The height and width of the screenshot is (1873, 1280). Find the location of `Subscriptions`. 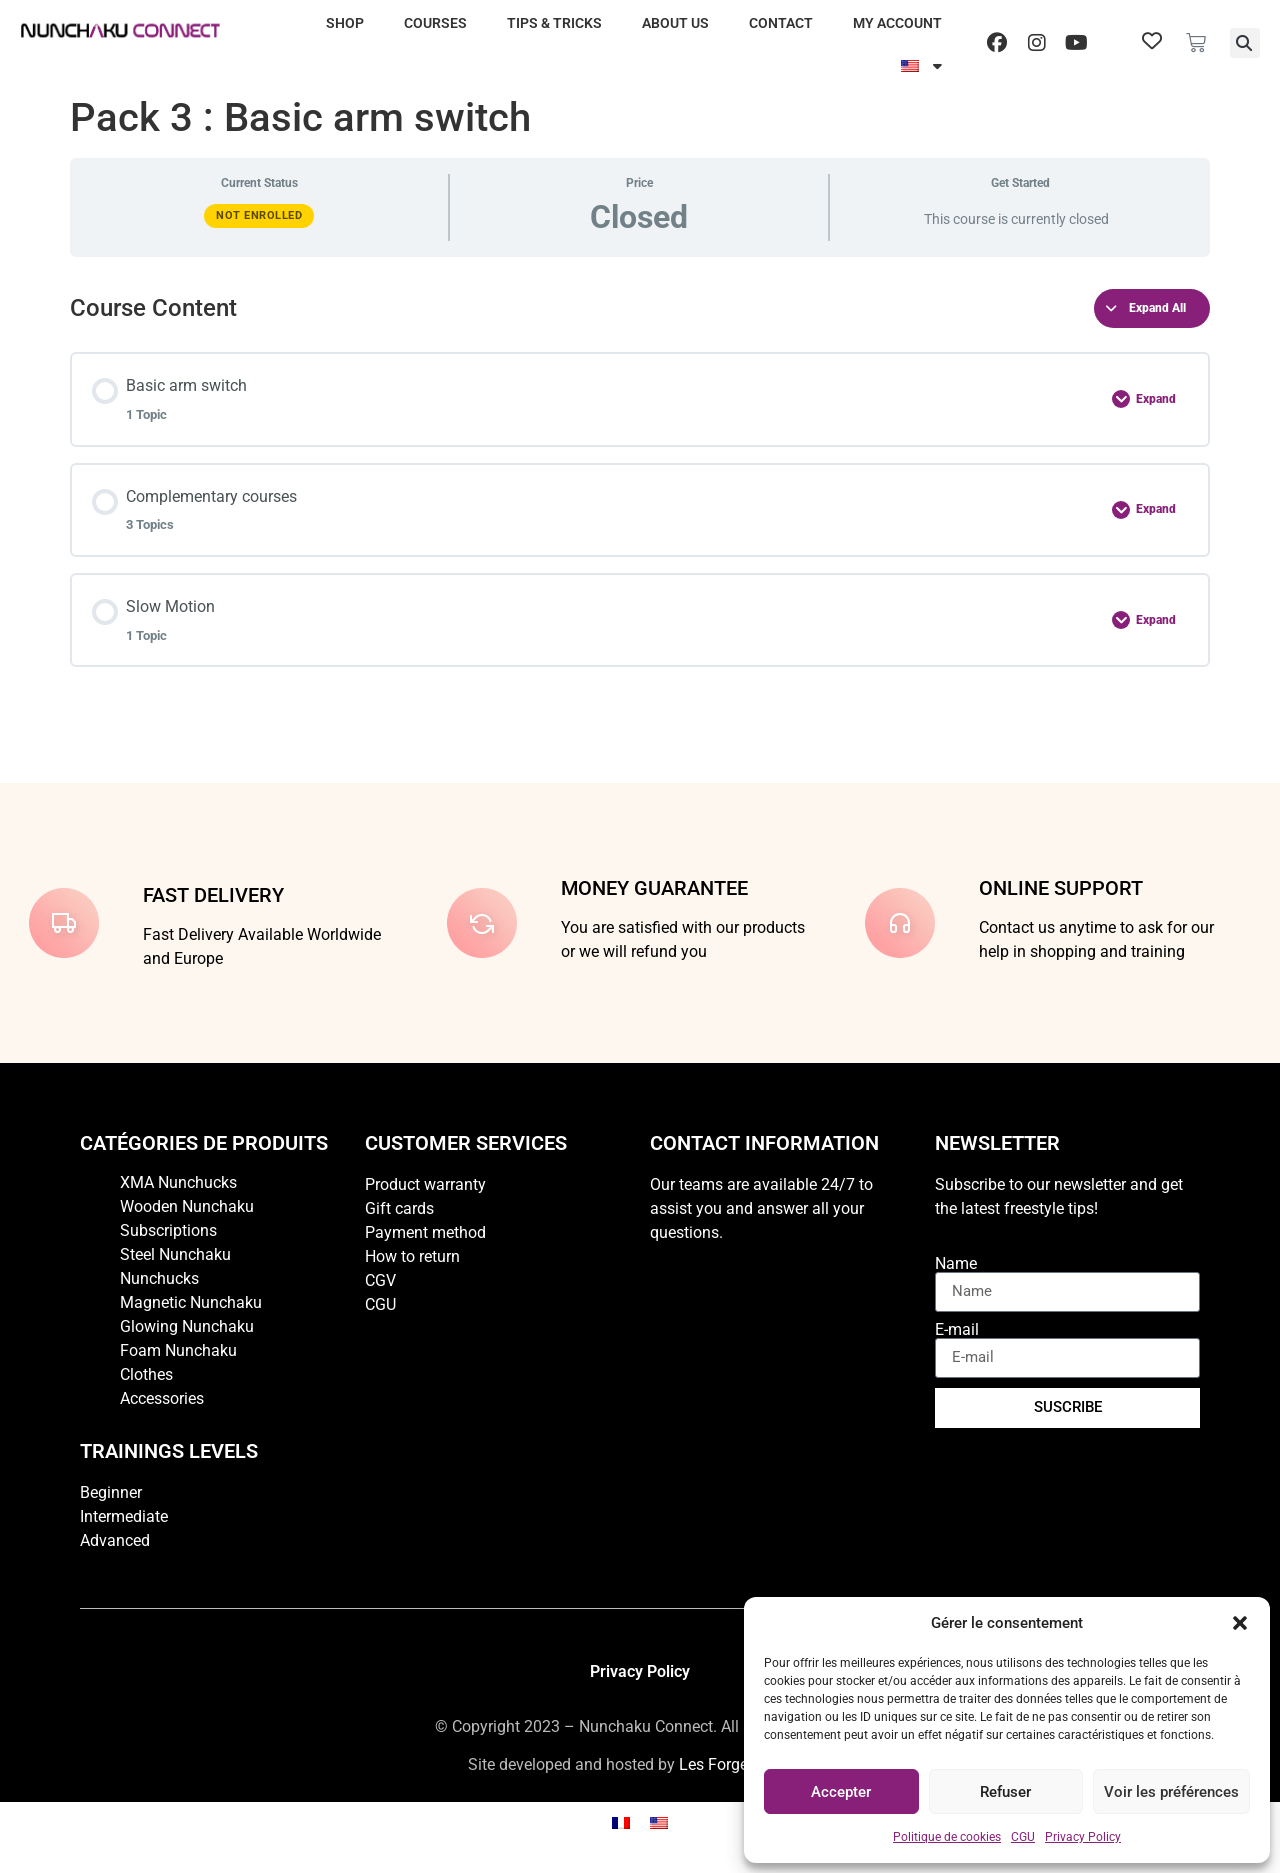

Subscriptions is located at coordinates (168, 1230).